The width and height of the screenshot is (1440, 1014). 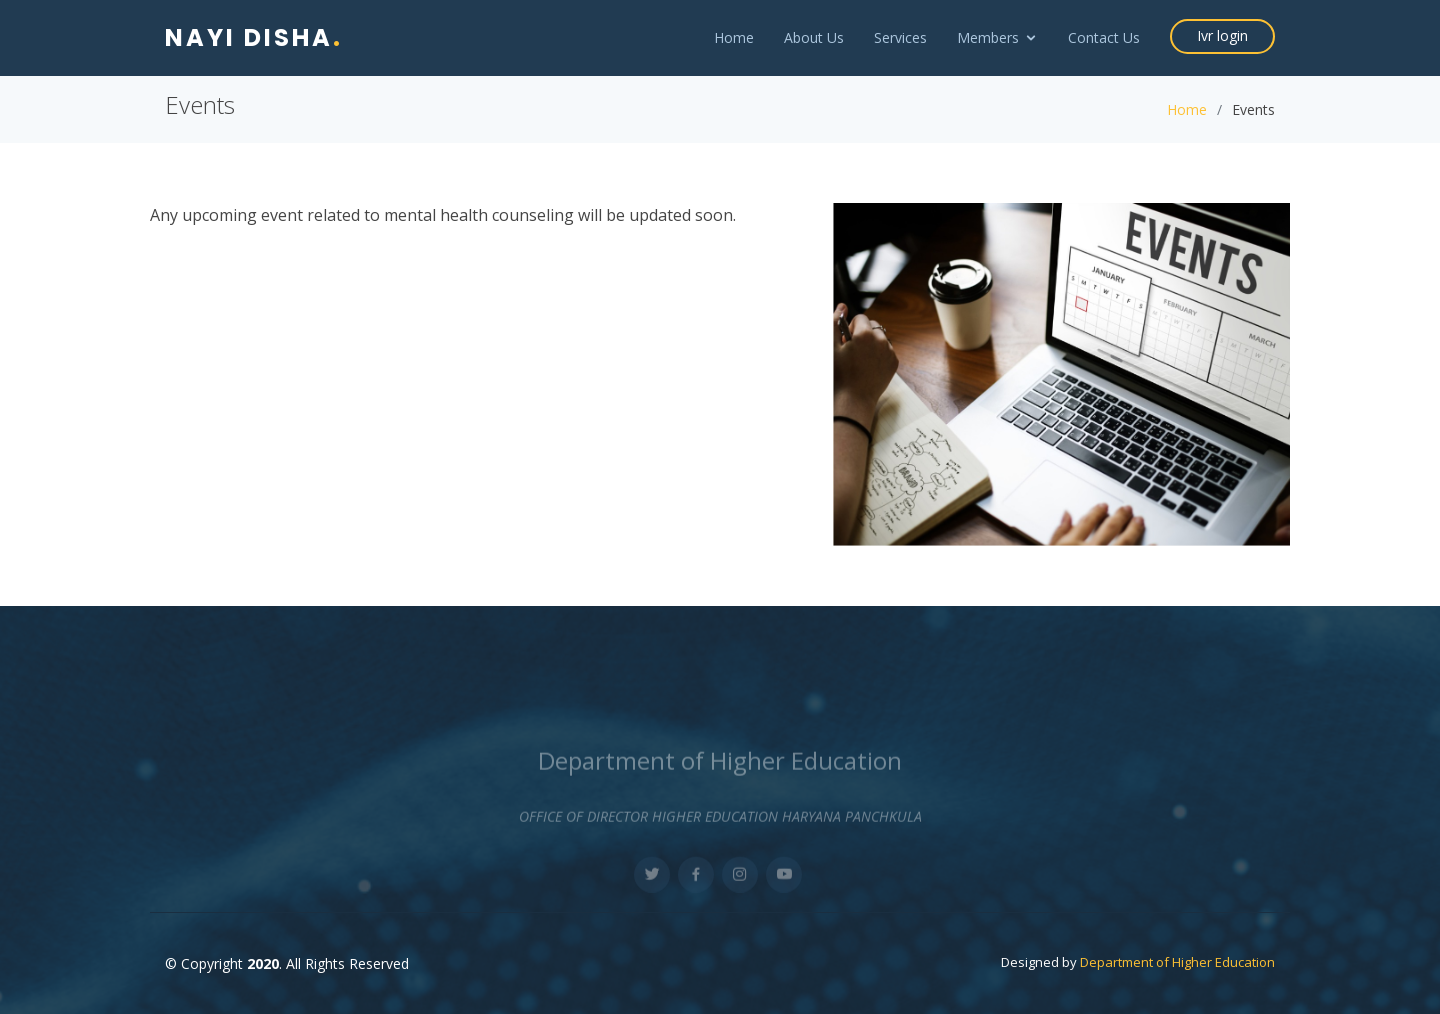 What do you see at coordinates (1222, 35) in the screenshot?
I see `Ivr login` at bounding box center [1222, 35].